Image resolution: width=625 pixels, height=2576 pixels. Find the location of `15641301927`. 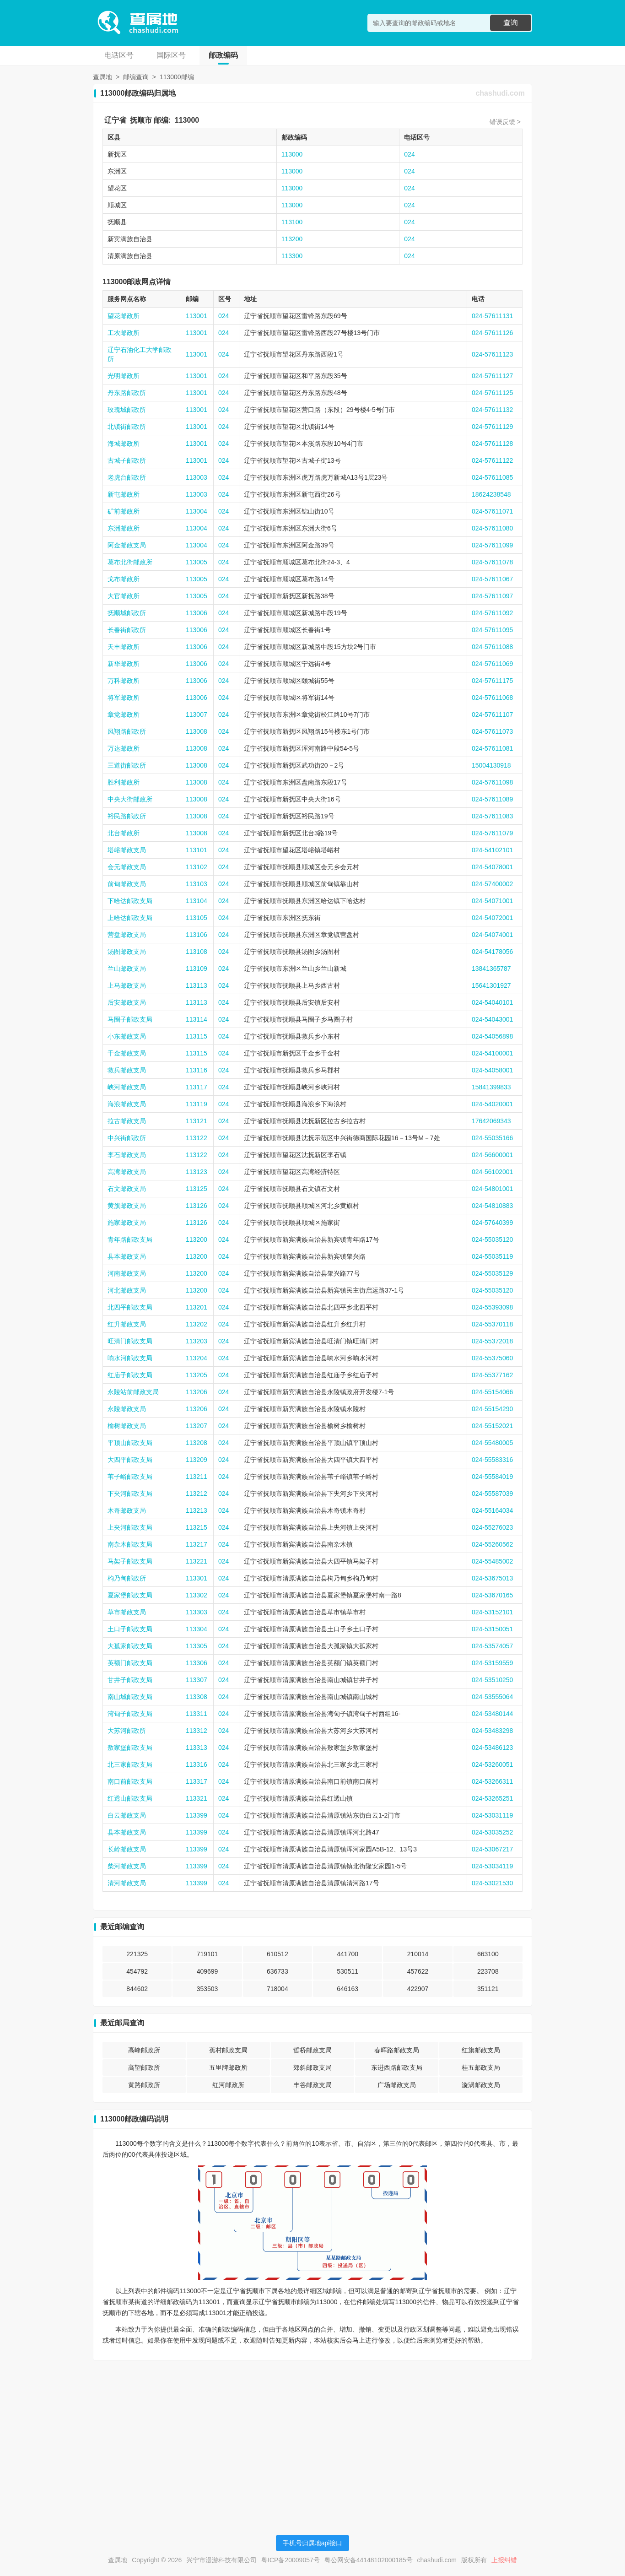

15641301927 is located at coordinates (491, 985).